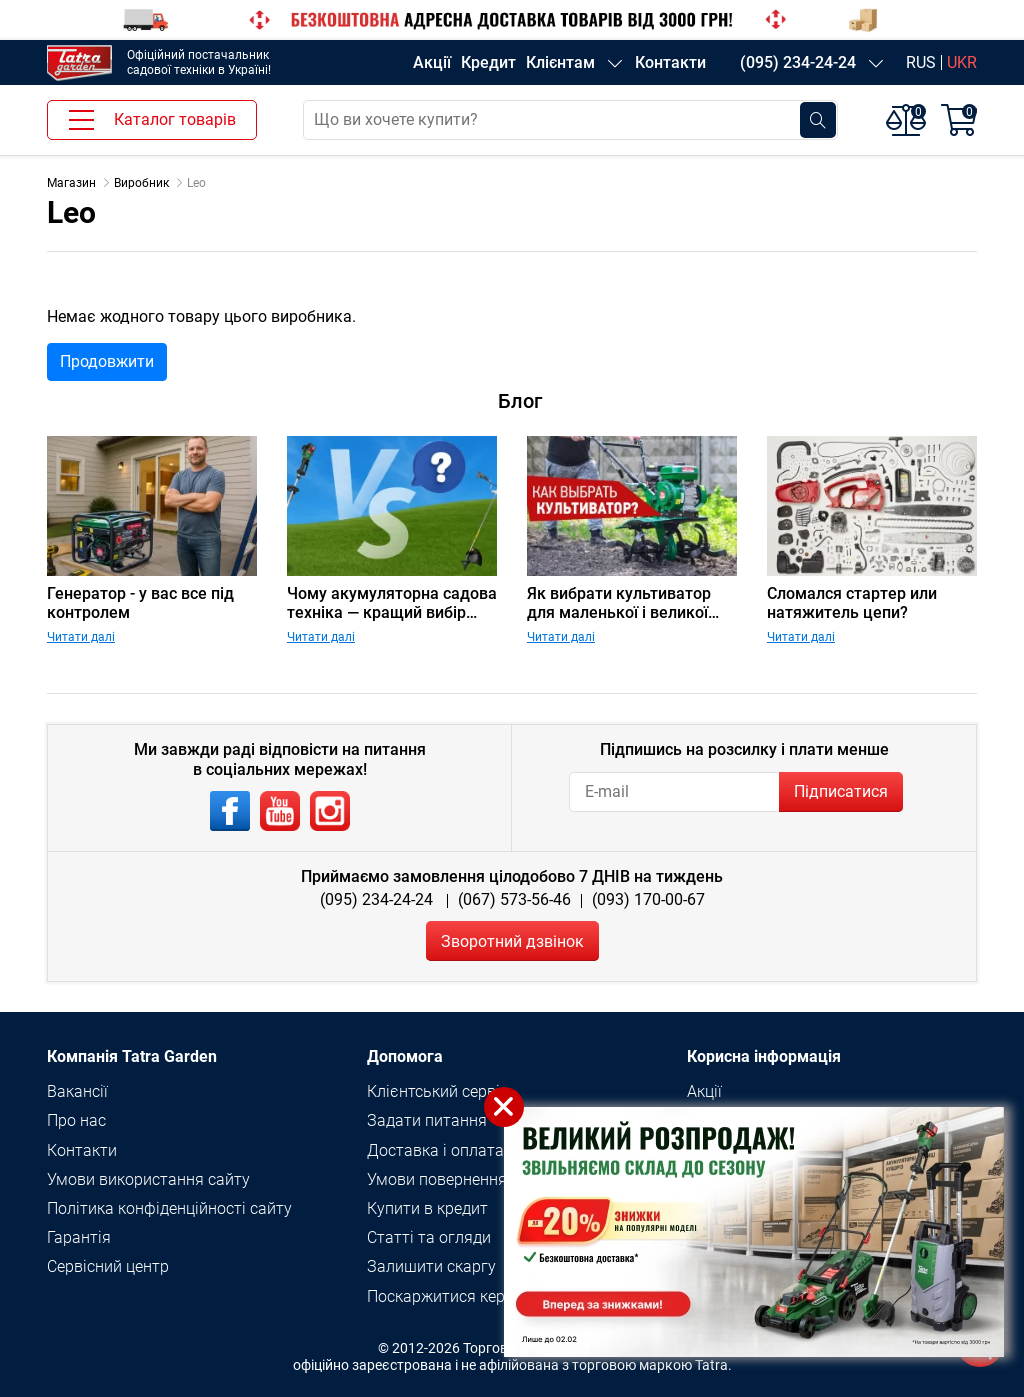  What do you see at coordinates (432, 62) in the screenshot?
I see `Акції` at bounding box center [432, 62].